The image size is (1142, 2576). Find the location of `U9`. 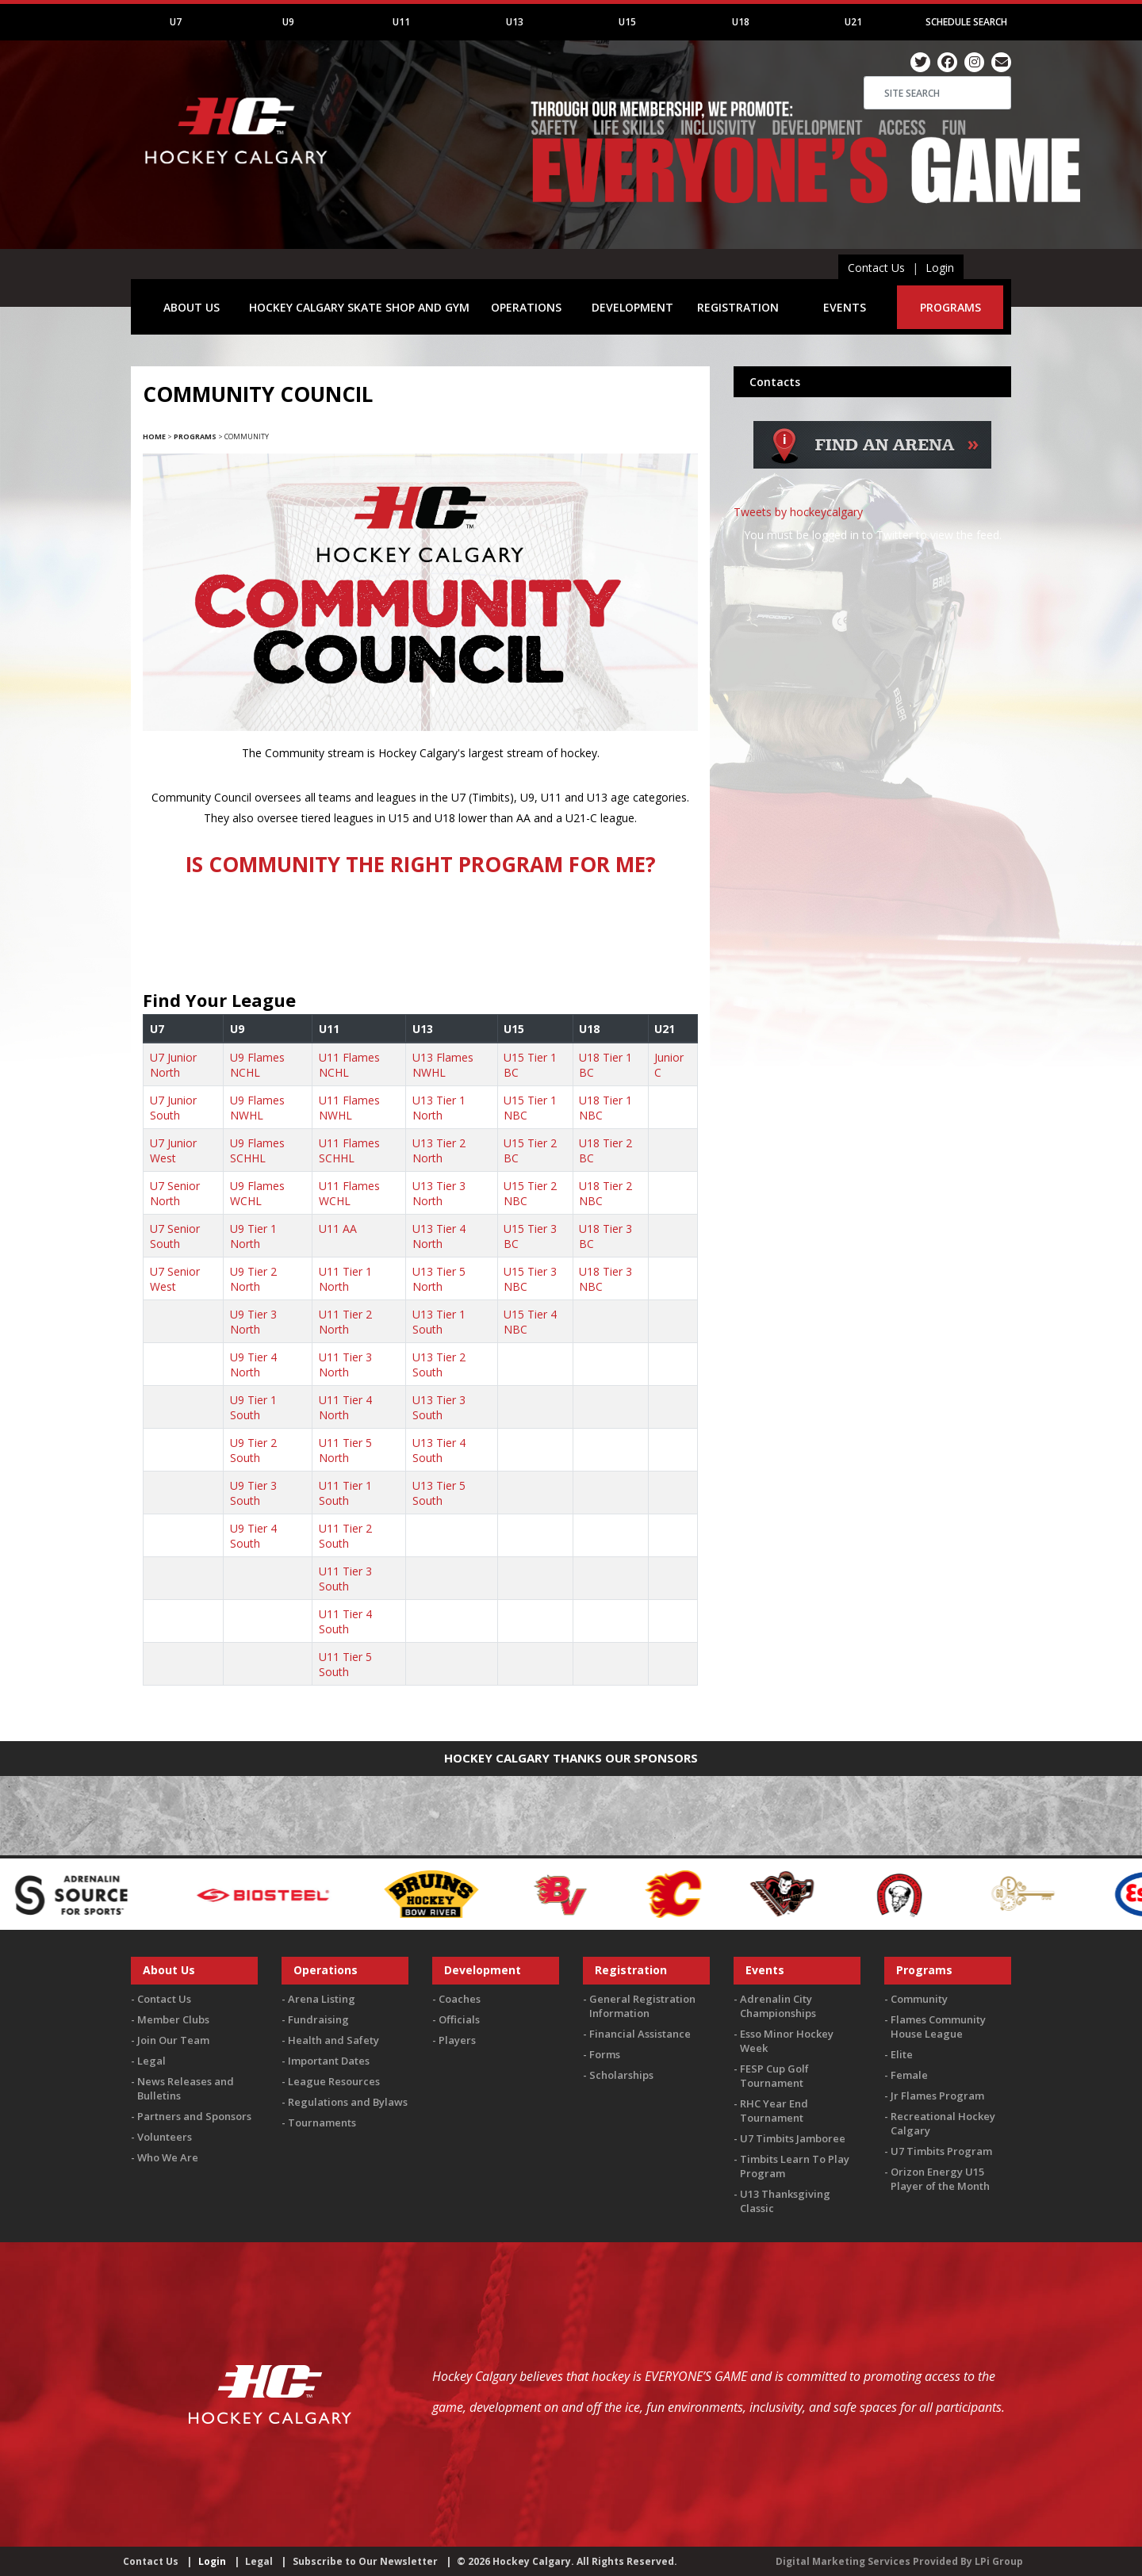

U9 is located at coordinates (288, 22).